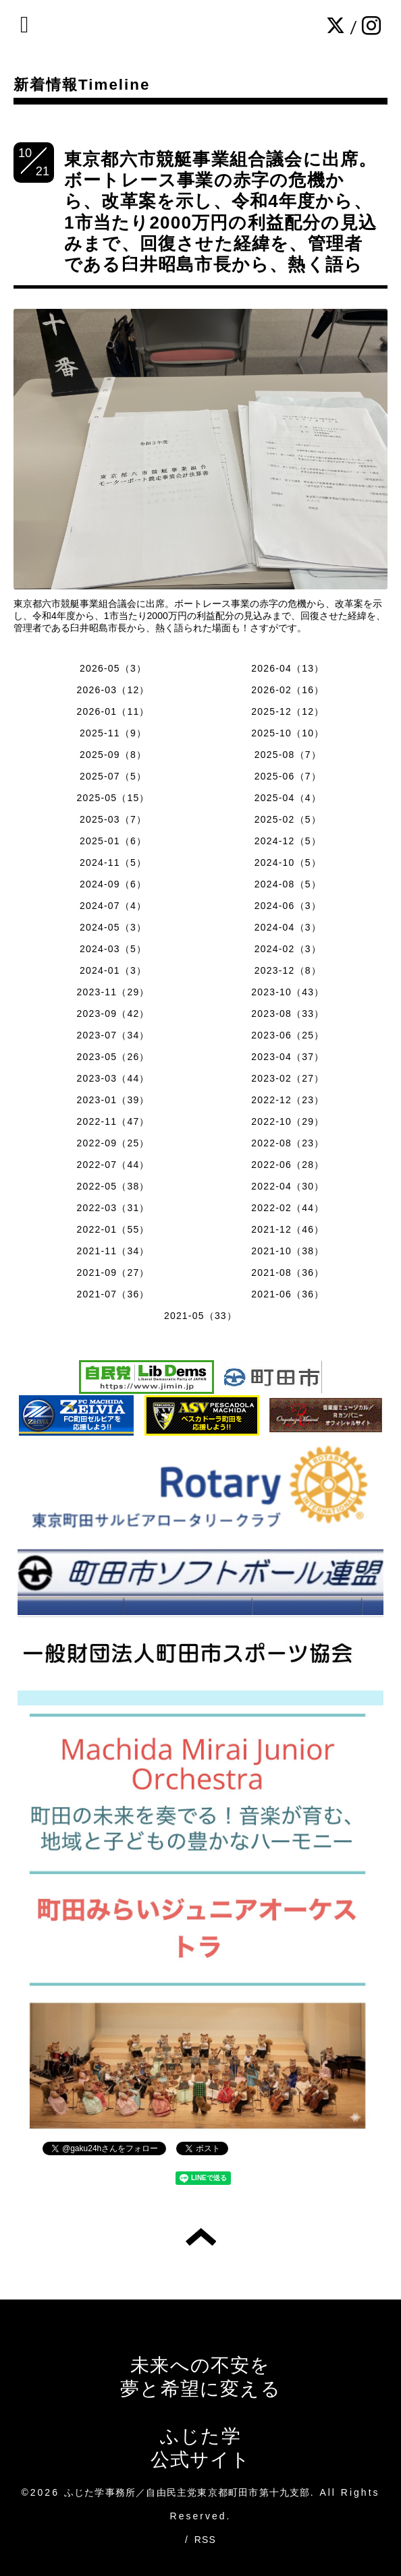 This screenshot has height=2576, width=401. I want to click on 2024-08（5）, so click(288, 884).